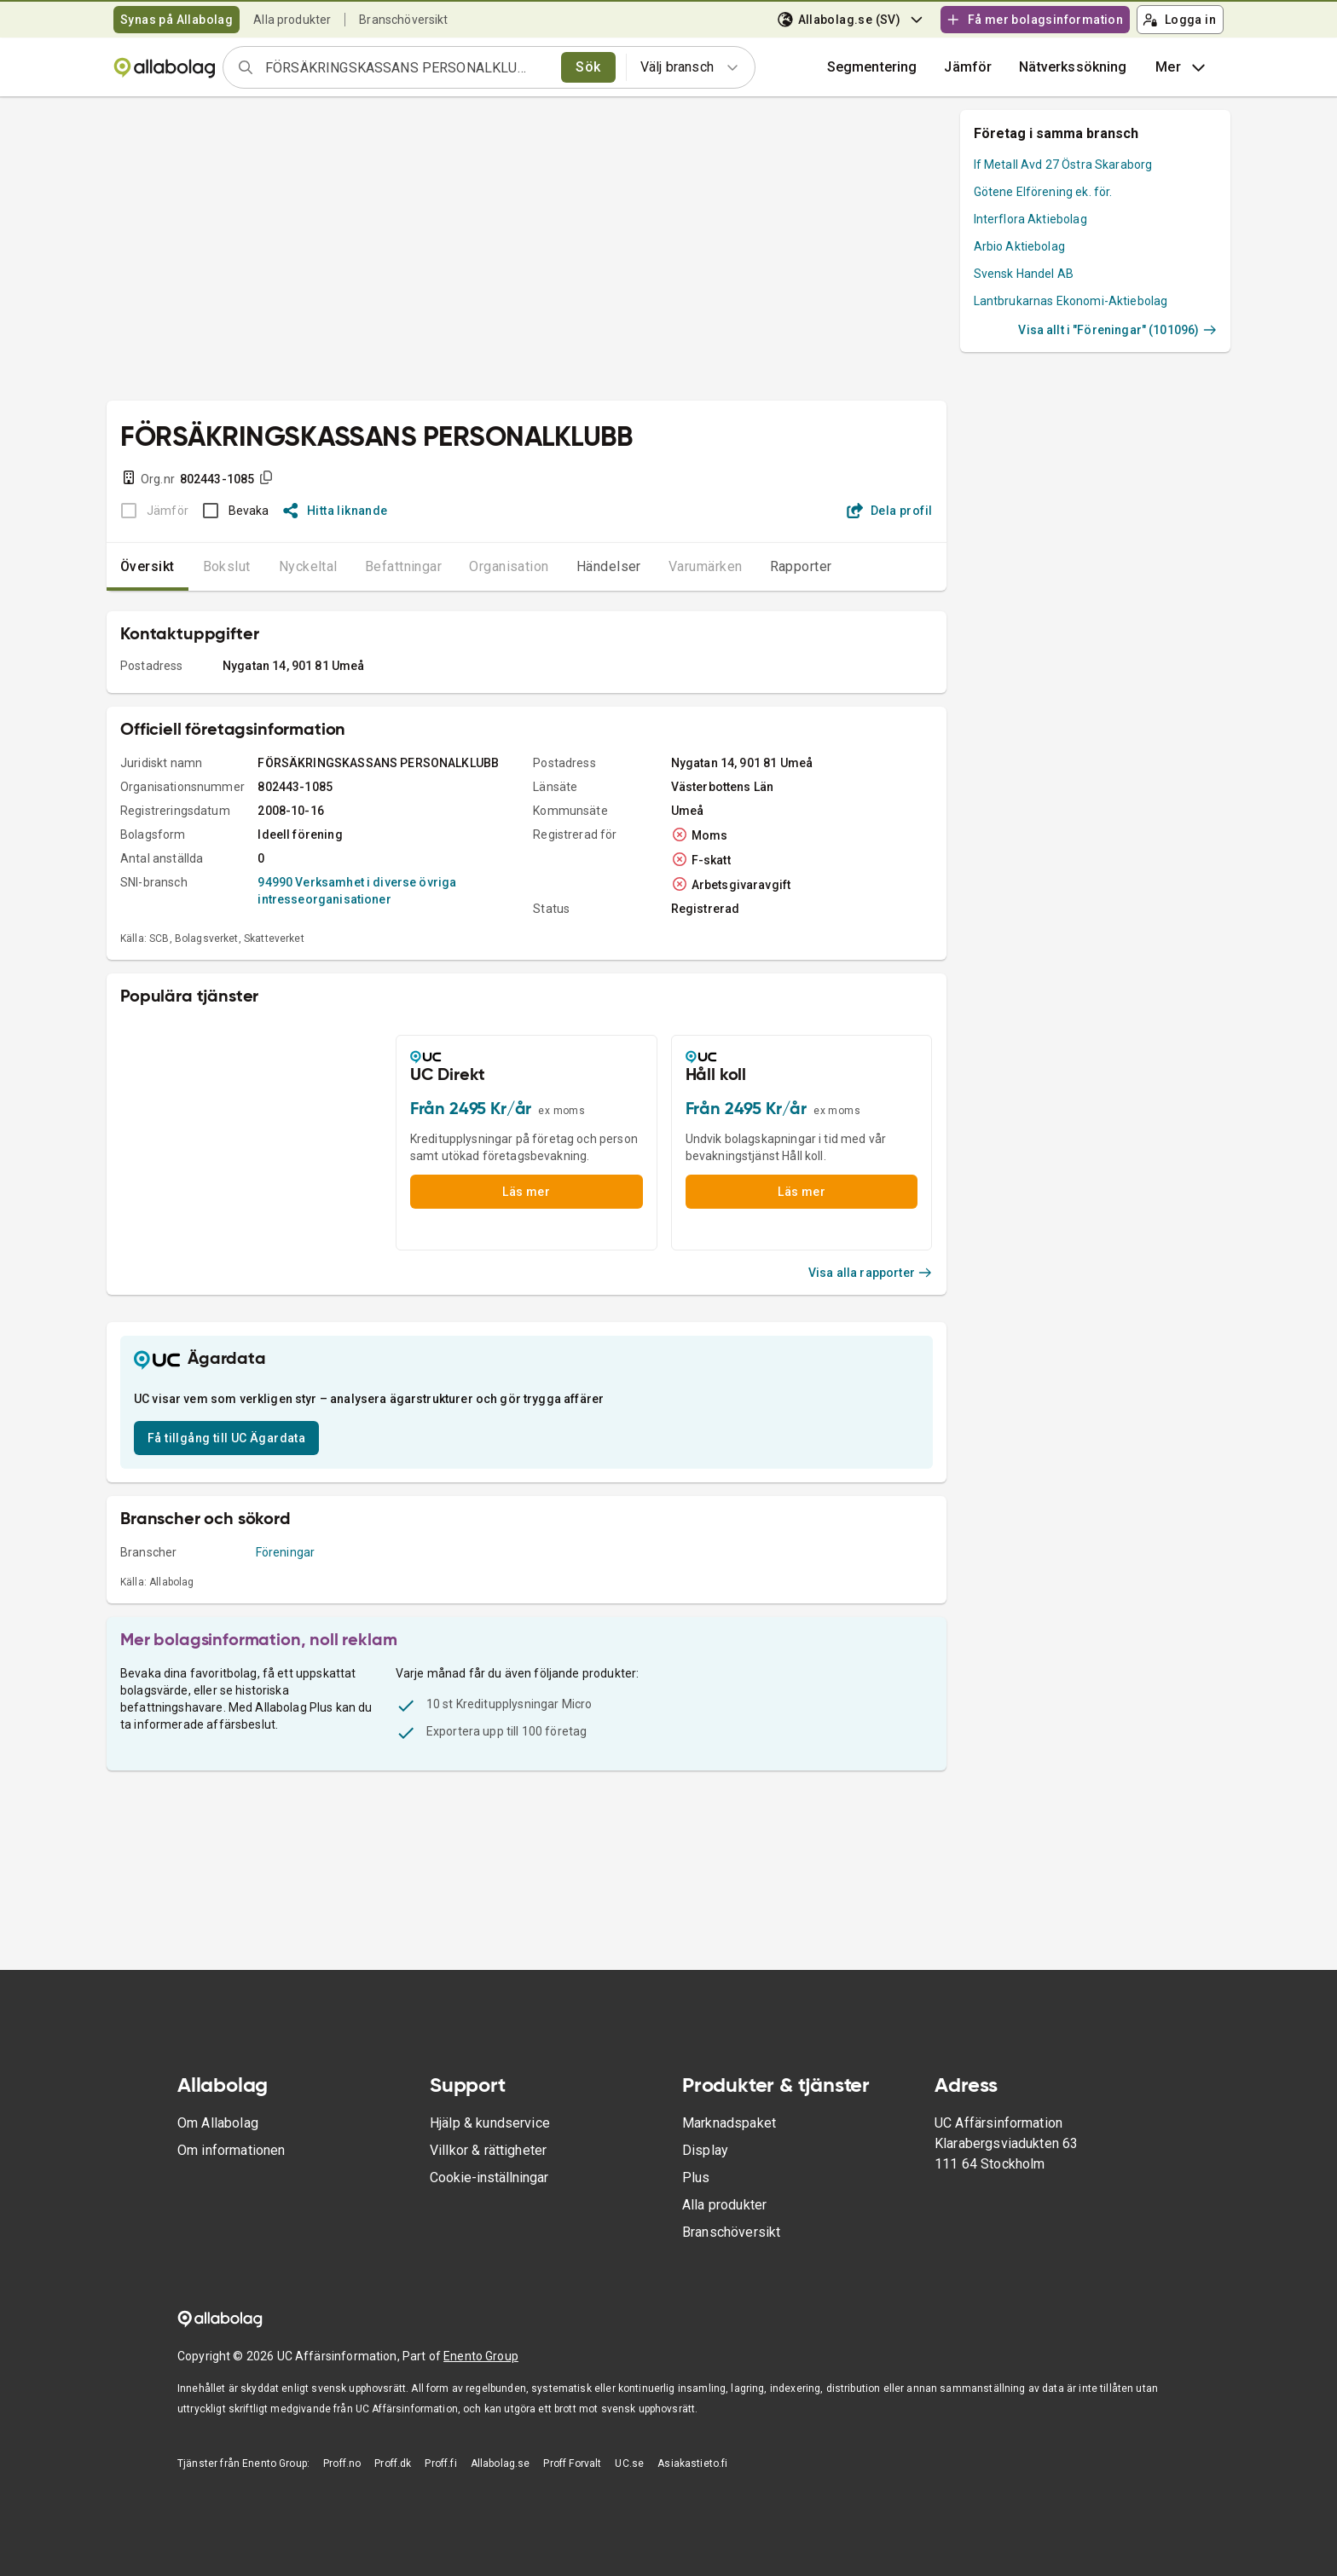  Describe the element at coordinates (1030, 219) in the screenshot. I see `Interflora Aktiebolag` at that location.